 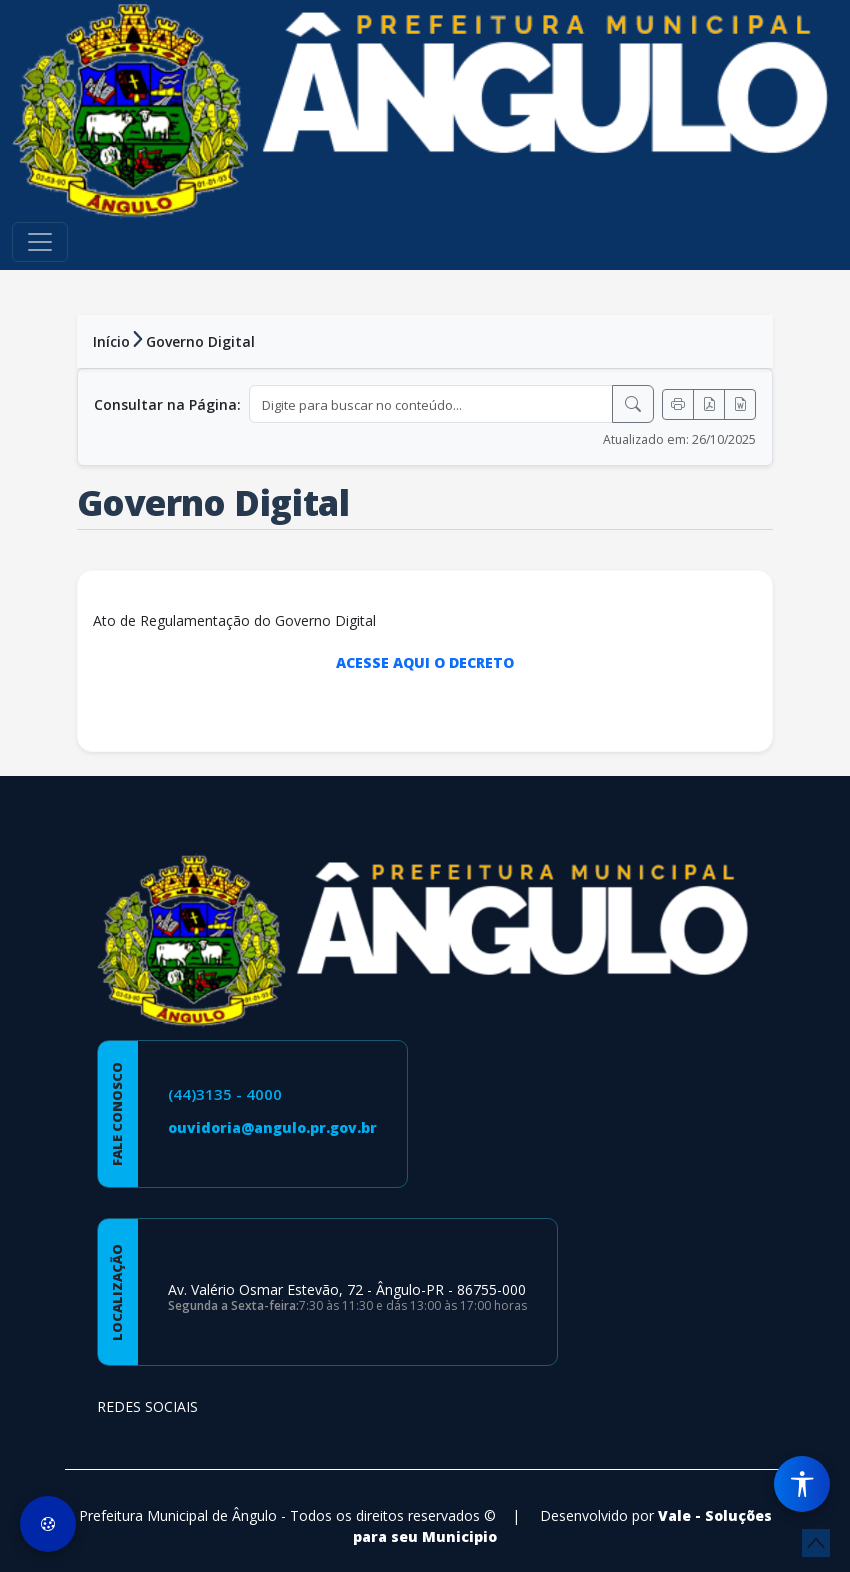 What do you see at coordinates (200, 341) in the screenshot?
I see `Governo Digital` at bounding box center [200, 341].